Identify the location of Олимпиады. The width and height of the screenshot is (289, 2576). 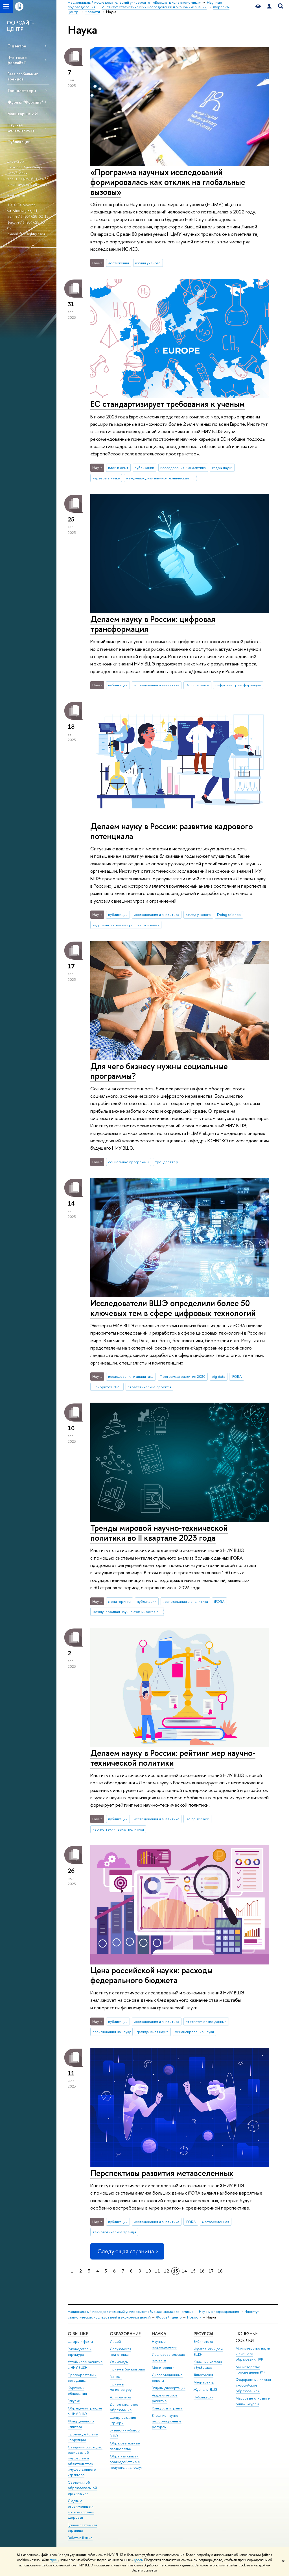
(119, 2361).